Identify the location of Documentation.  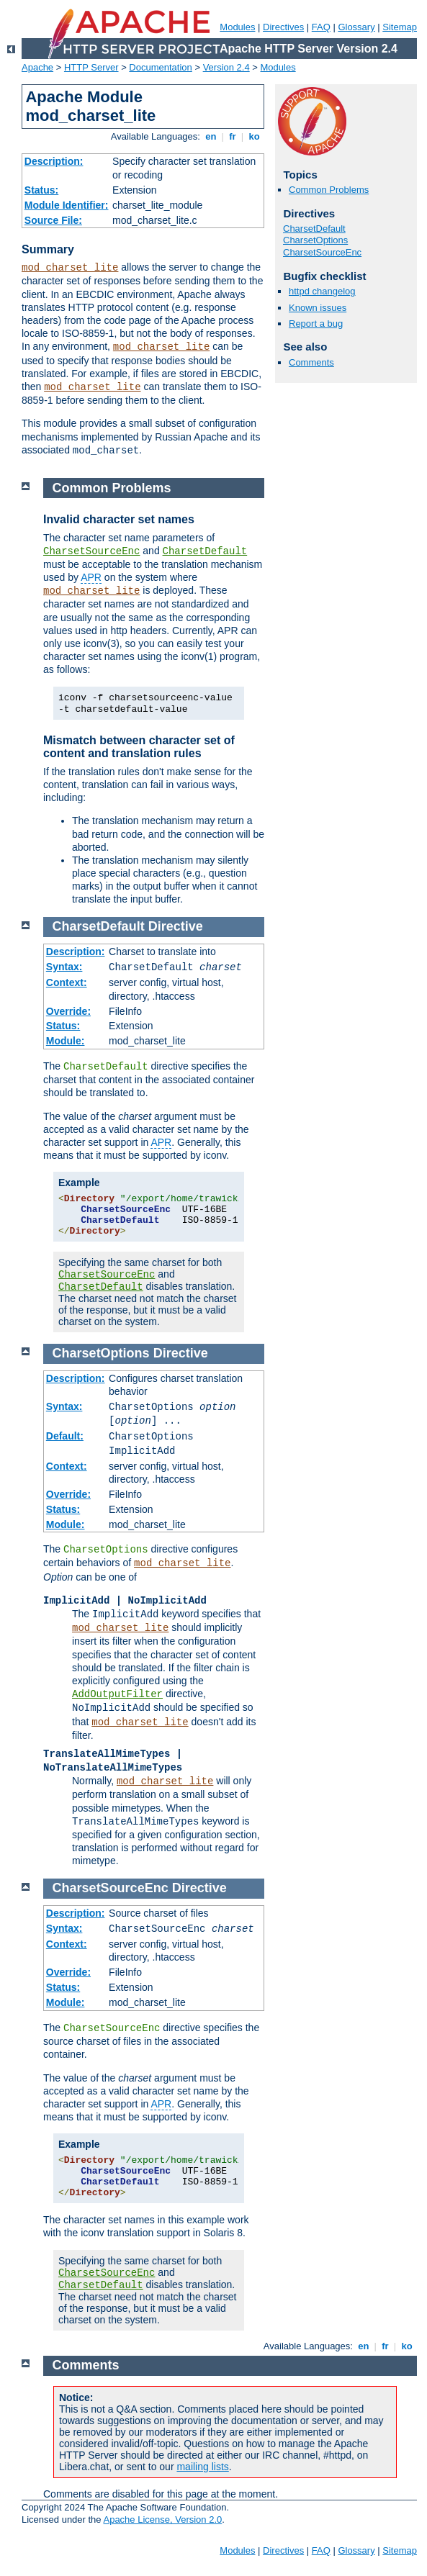
(160, 67).